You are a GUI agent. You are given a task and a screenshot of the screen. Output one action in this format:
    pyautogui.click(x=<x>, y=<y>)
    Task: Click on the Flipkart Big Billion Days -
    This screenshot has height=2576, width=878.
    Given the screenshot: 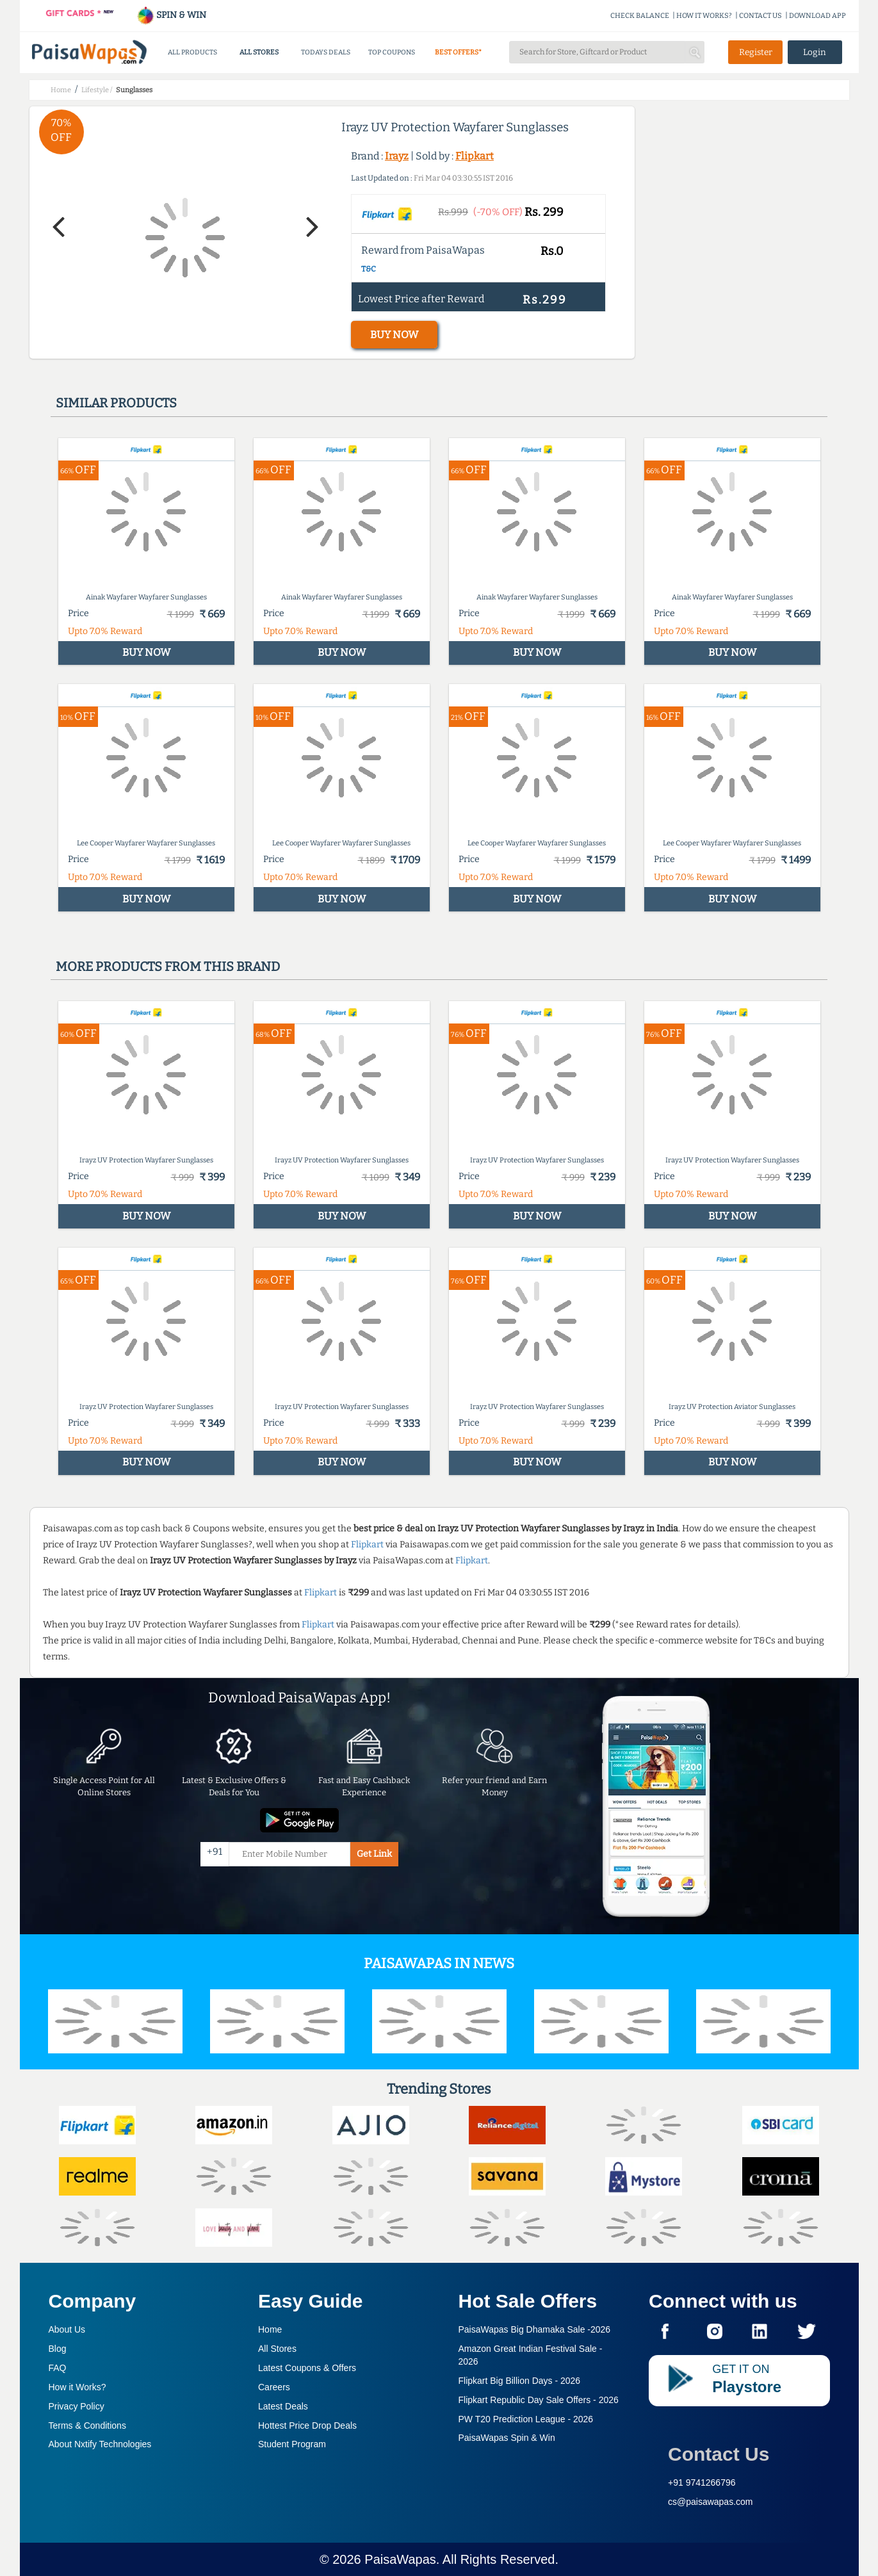 What is the action you would take?
    pyautogui.click(x=520, y=2381)
    